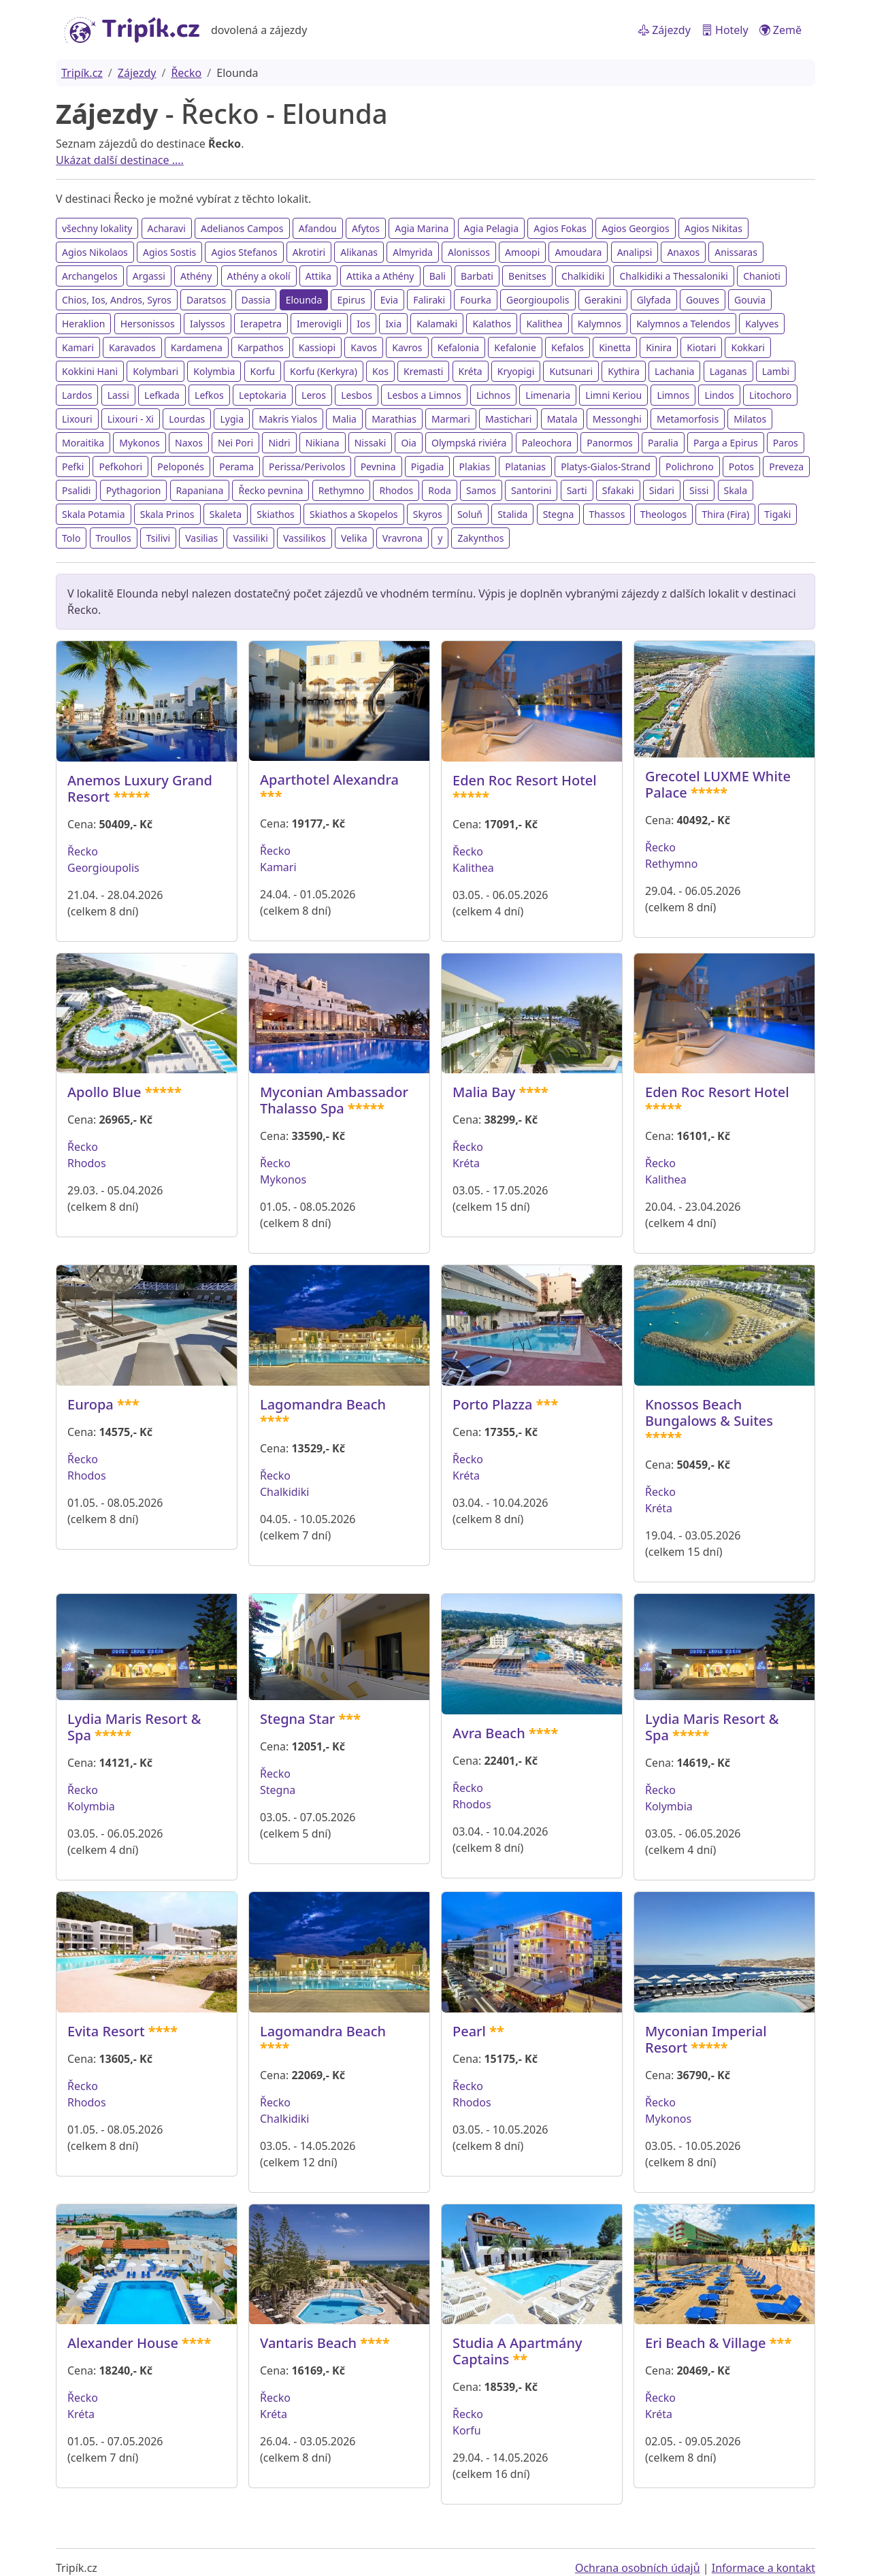  What do you see at coordinates (567, 347) in the screenshot?
I see `Kefalos` at bounding box center [567, 347].